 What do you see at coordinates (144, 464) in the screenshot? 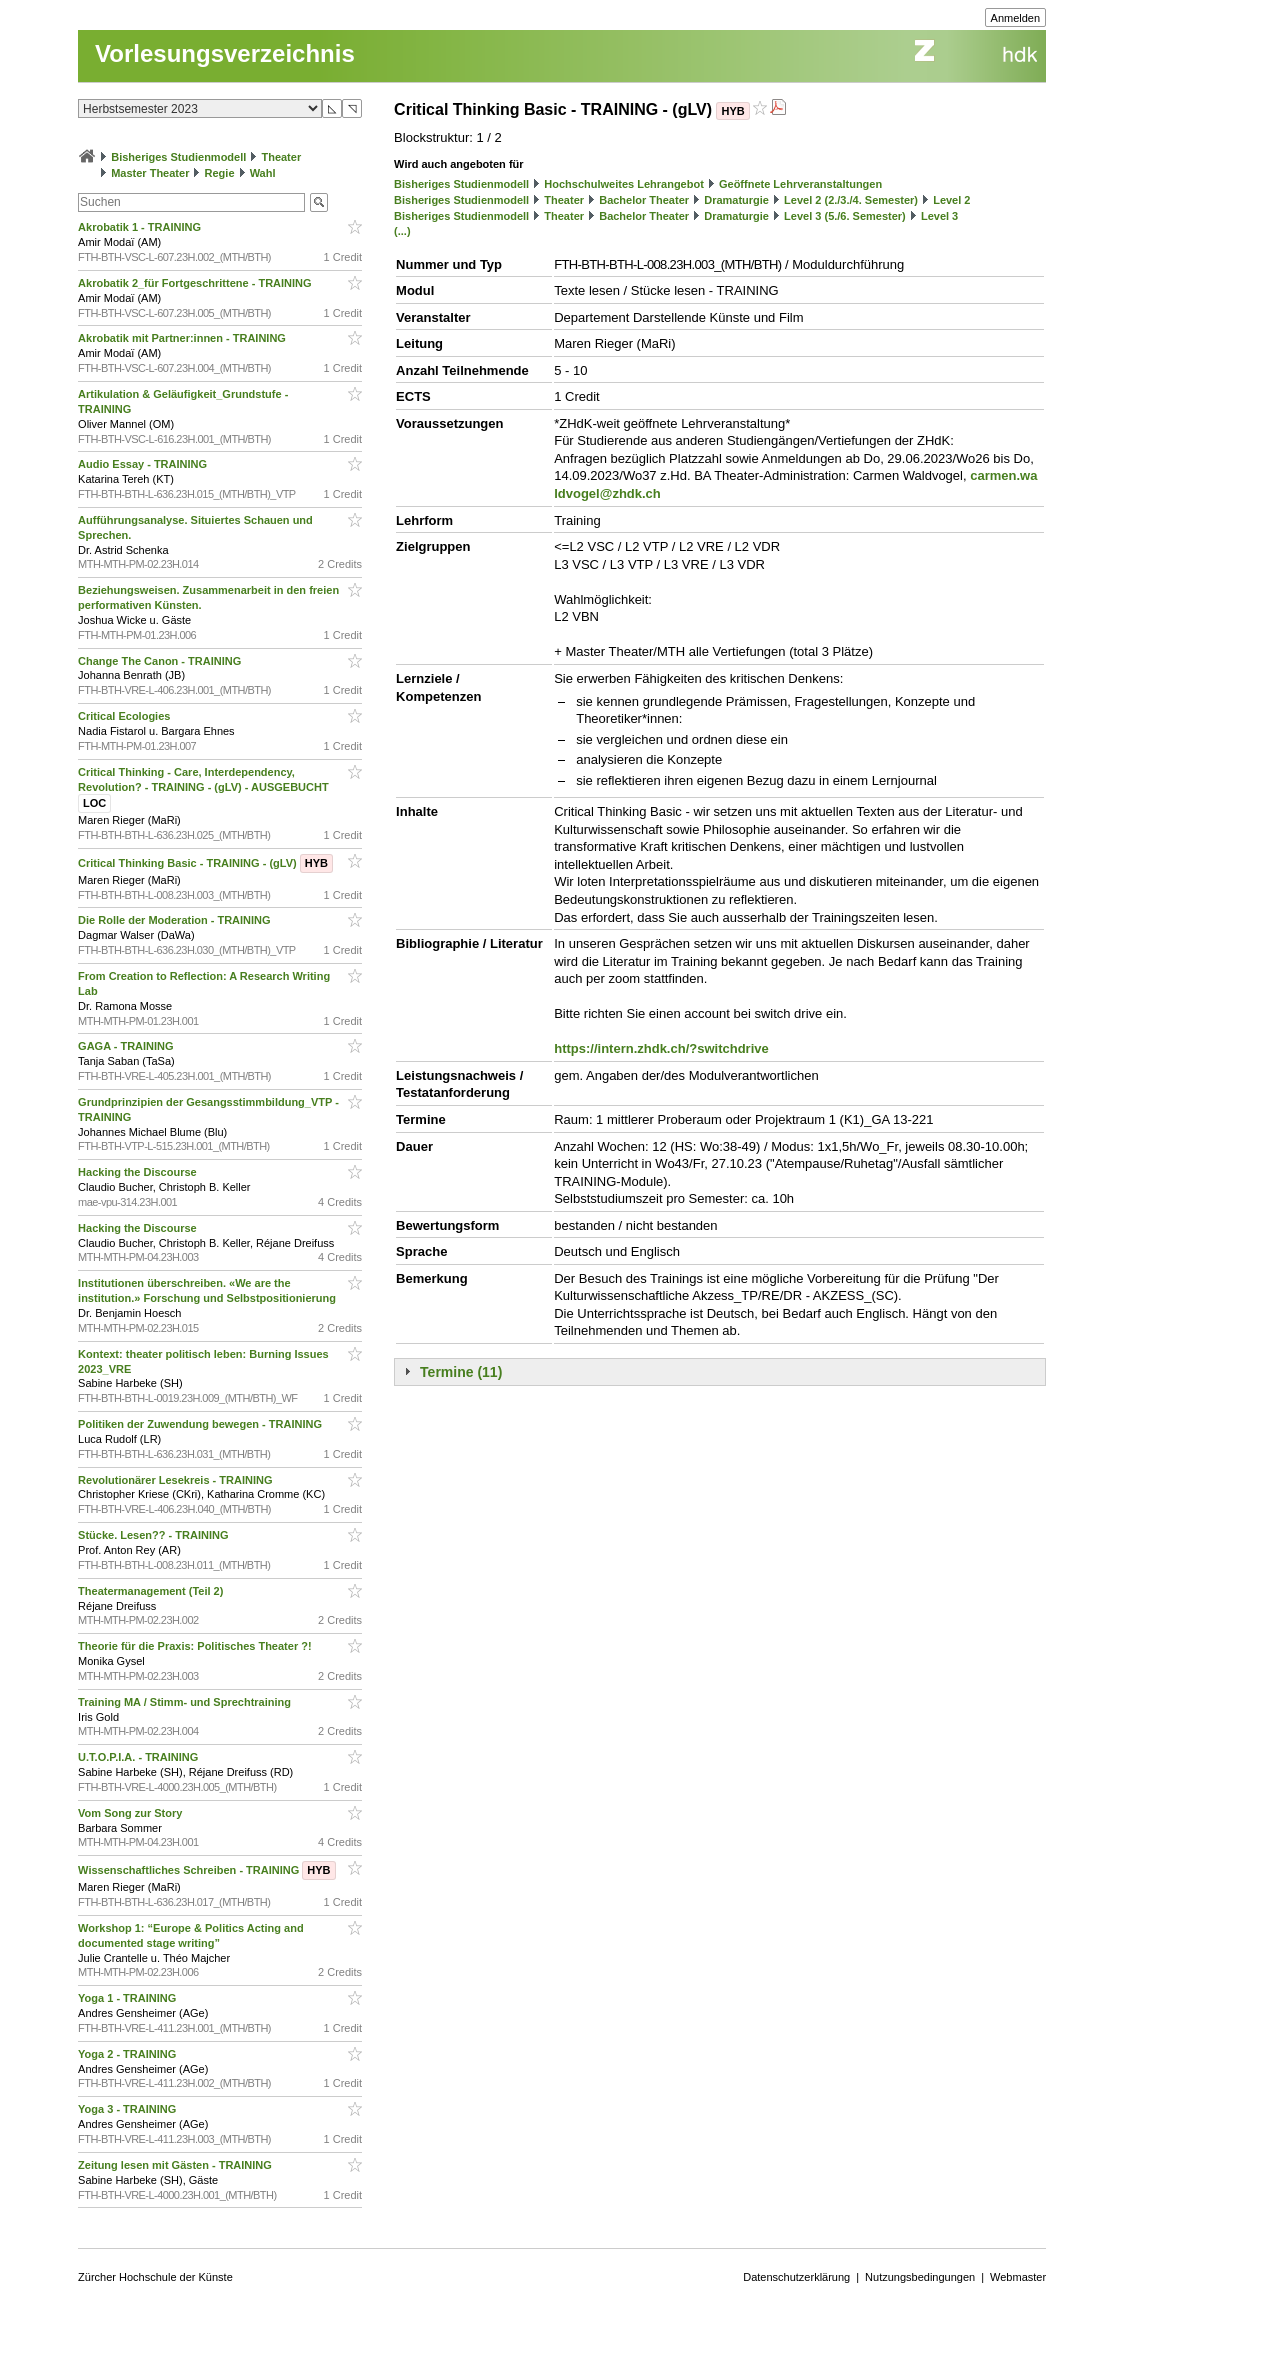
I see `Audio Essay - TRAINING` at bounding box center [144, 464].